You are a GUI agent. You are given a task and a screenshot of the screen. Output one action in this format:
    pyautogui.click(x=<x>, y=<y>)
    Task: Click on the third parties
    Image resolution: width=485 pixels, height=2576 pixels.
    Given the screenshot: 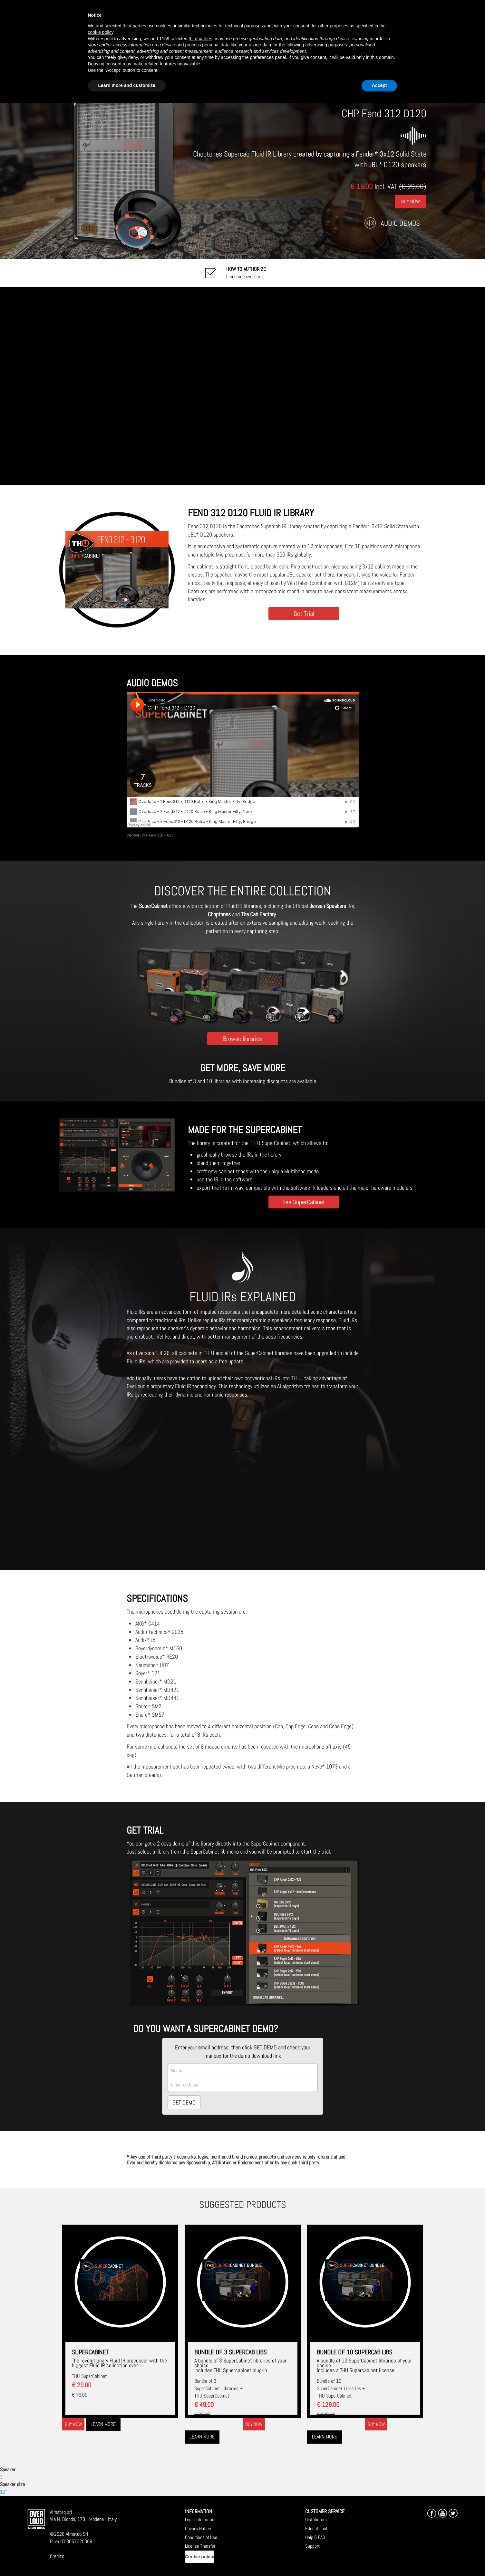 What is the action you would take?
    pyautogui.click(x=200, y=38)
    